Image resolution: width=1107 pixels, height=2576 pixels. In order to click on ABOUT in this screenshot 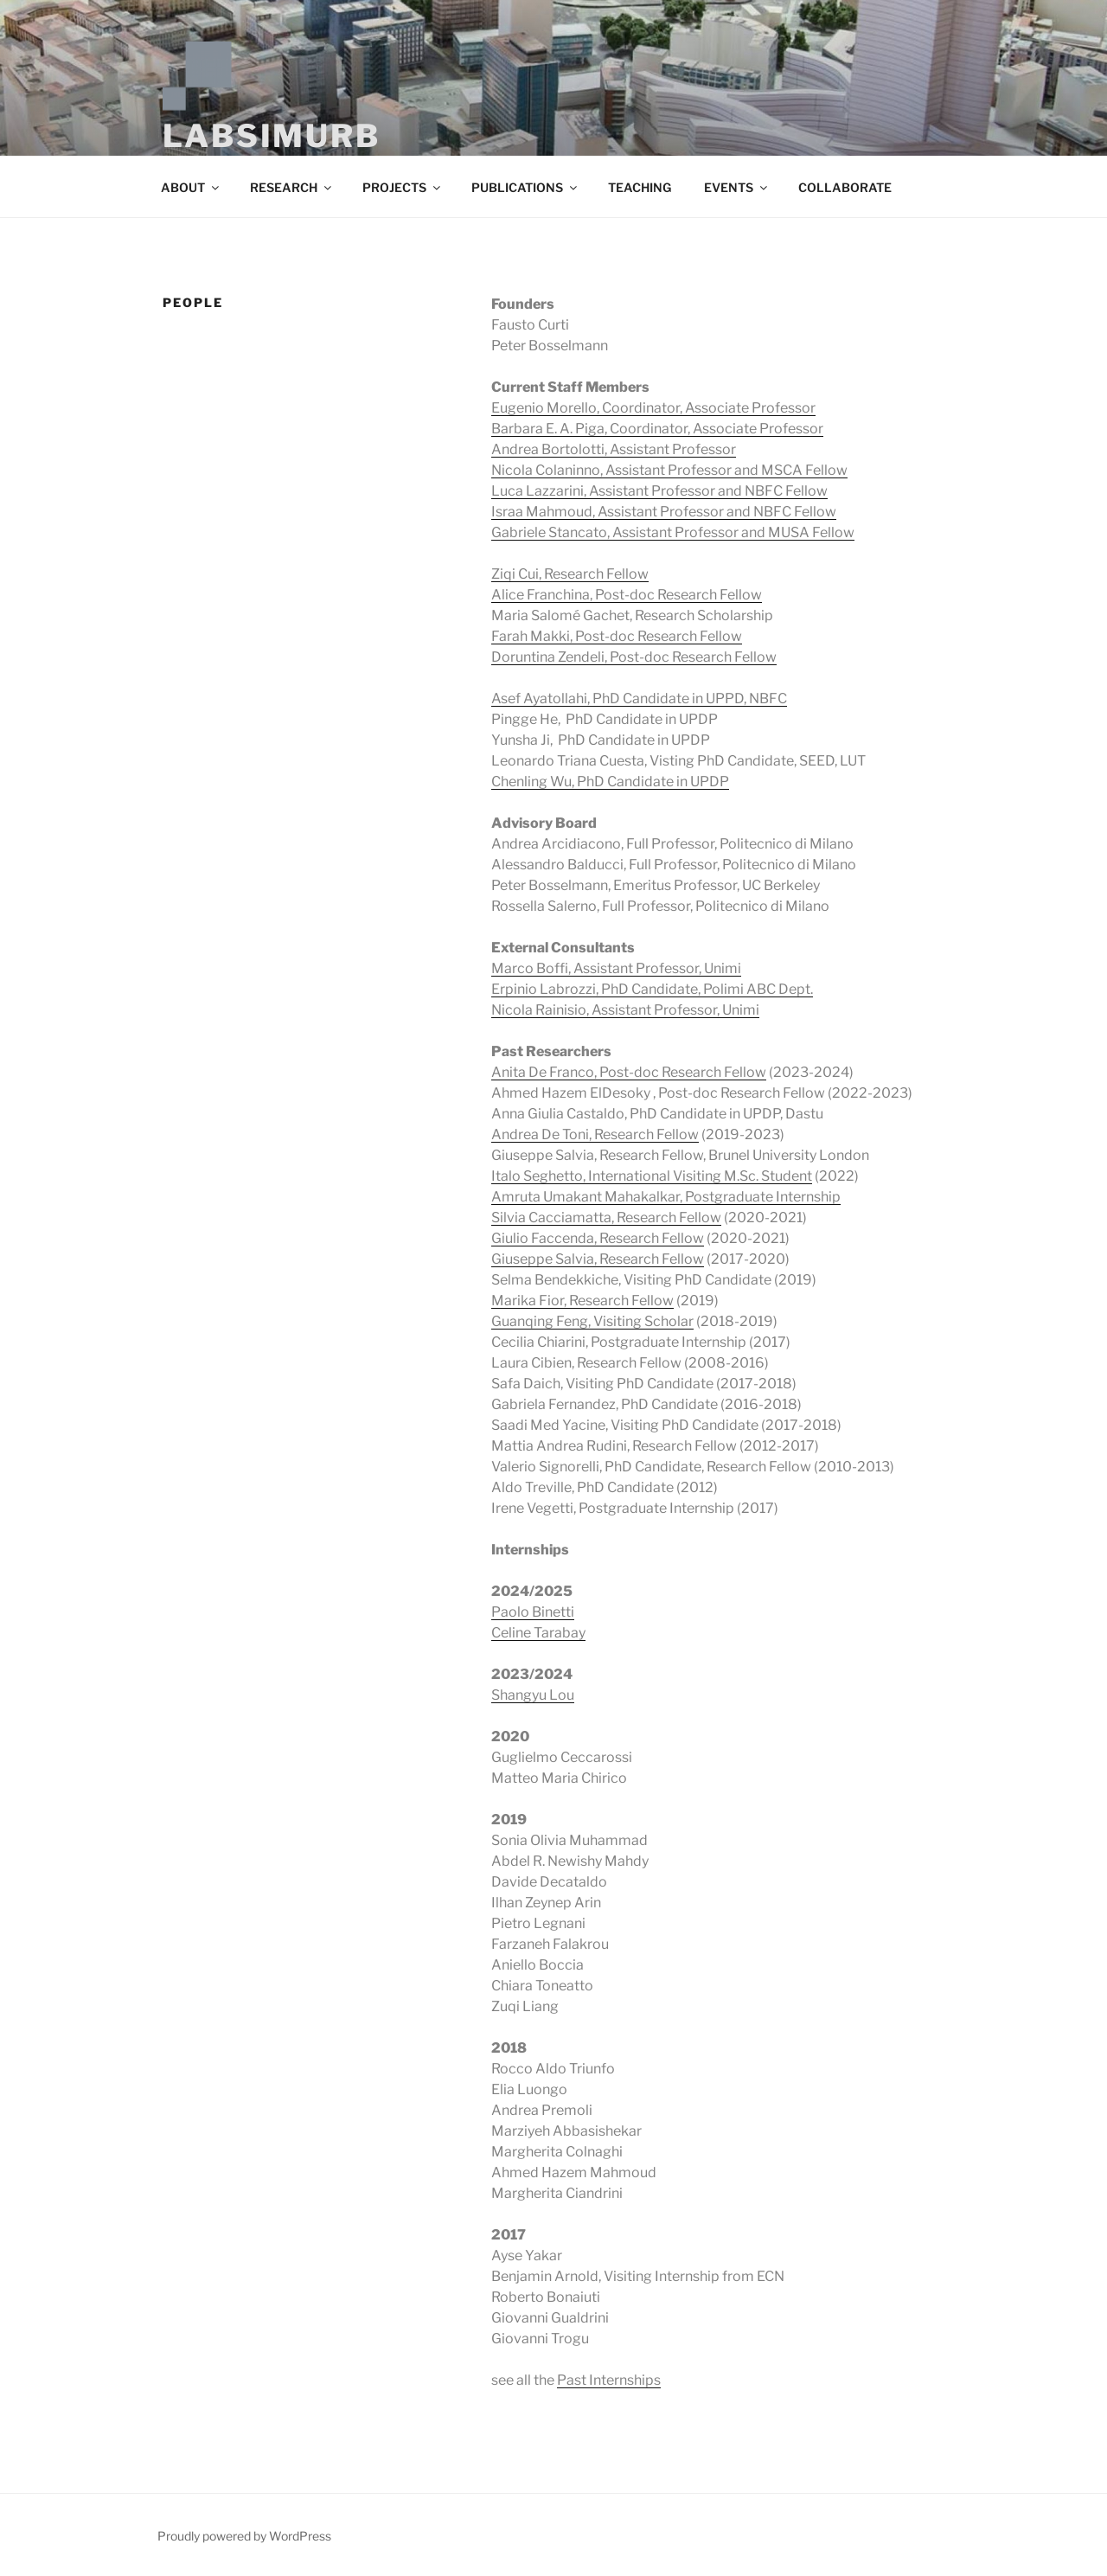, I will do `click(191, 187)`.